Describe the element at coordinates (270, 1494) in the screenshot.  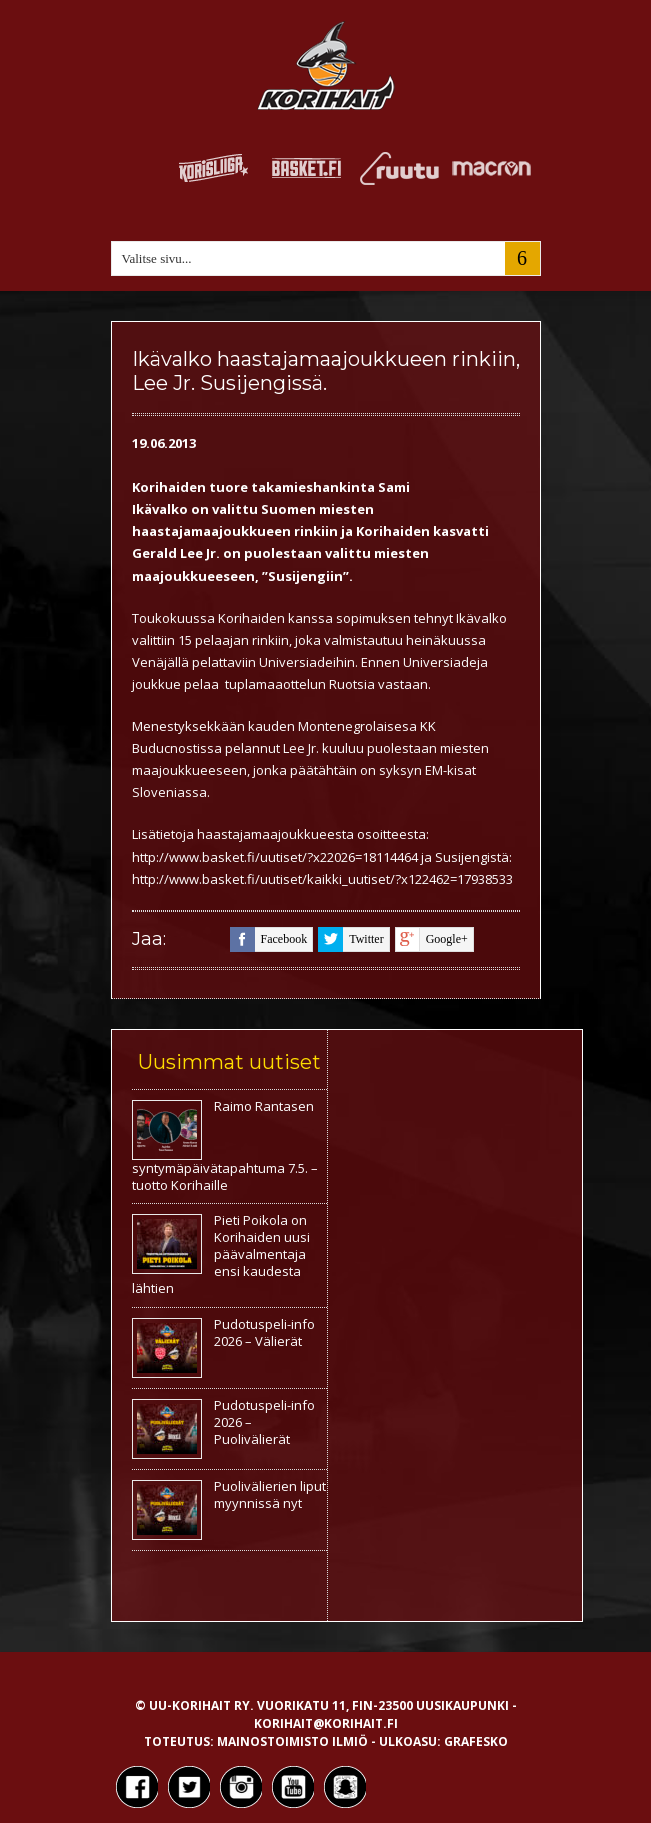
I see `Puolivälierien liput myynnissä nyt` at that location.